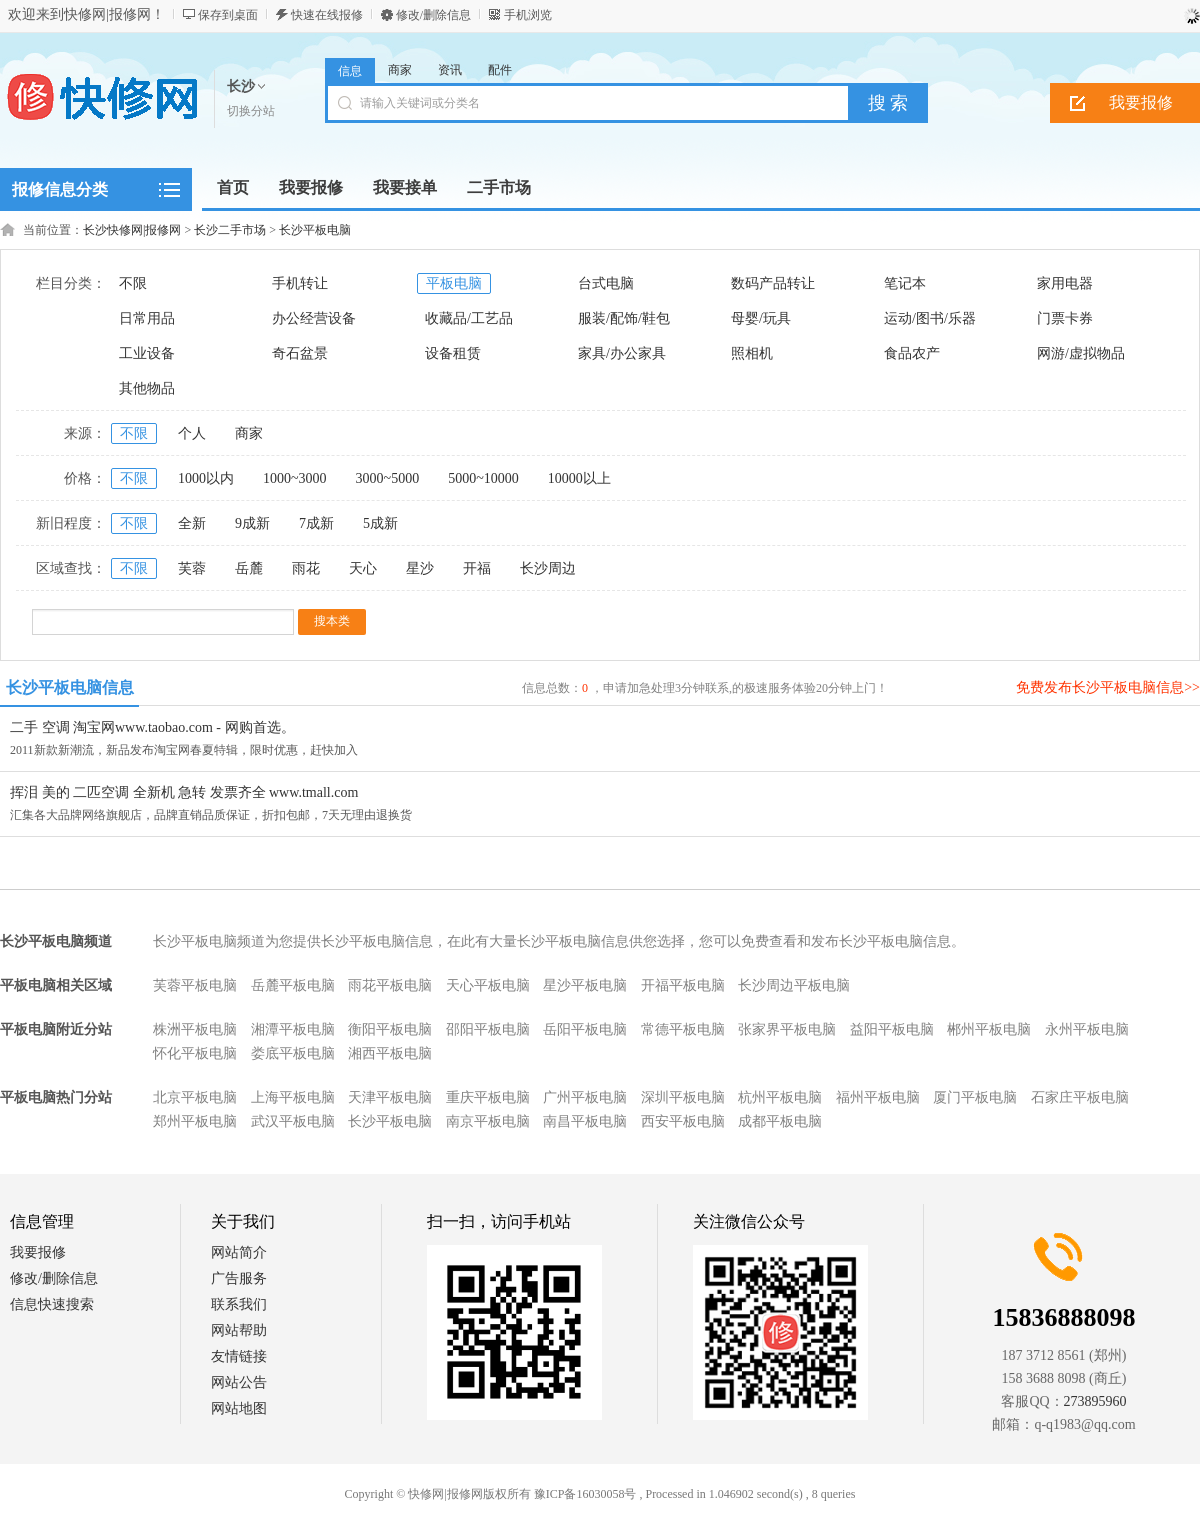 Image resolution: width=1200 pixels, height=1524 pixels. I want to click on 台式电脑, so click(606, 283).